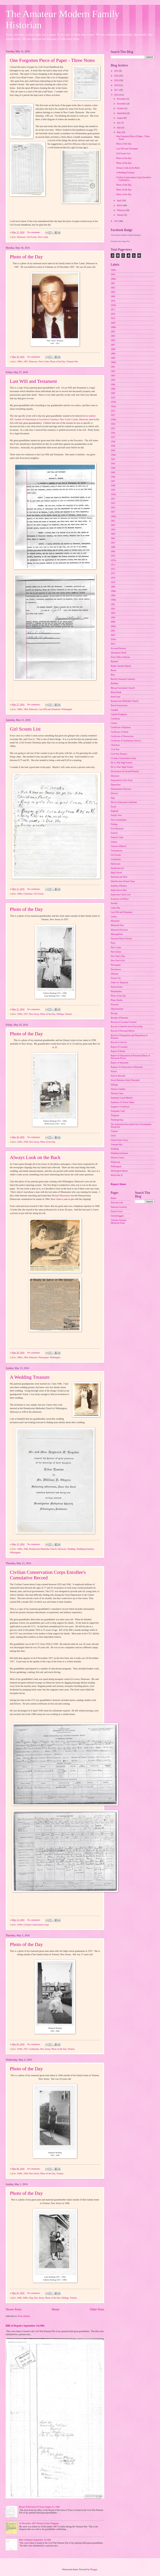 The width and height of the screenshot is (160, 2576). Describe the element at coordinates (122, 99) in the screenshot. I see `December` at that location.